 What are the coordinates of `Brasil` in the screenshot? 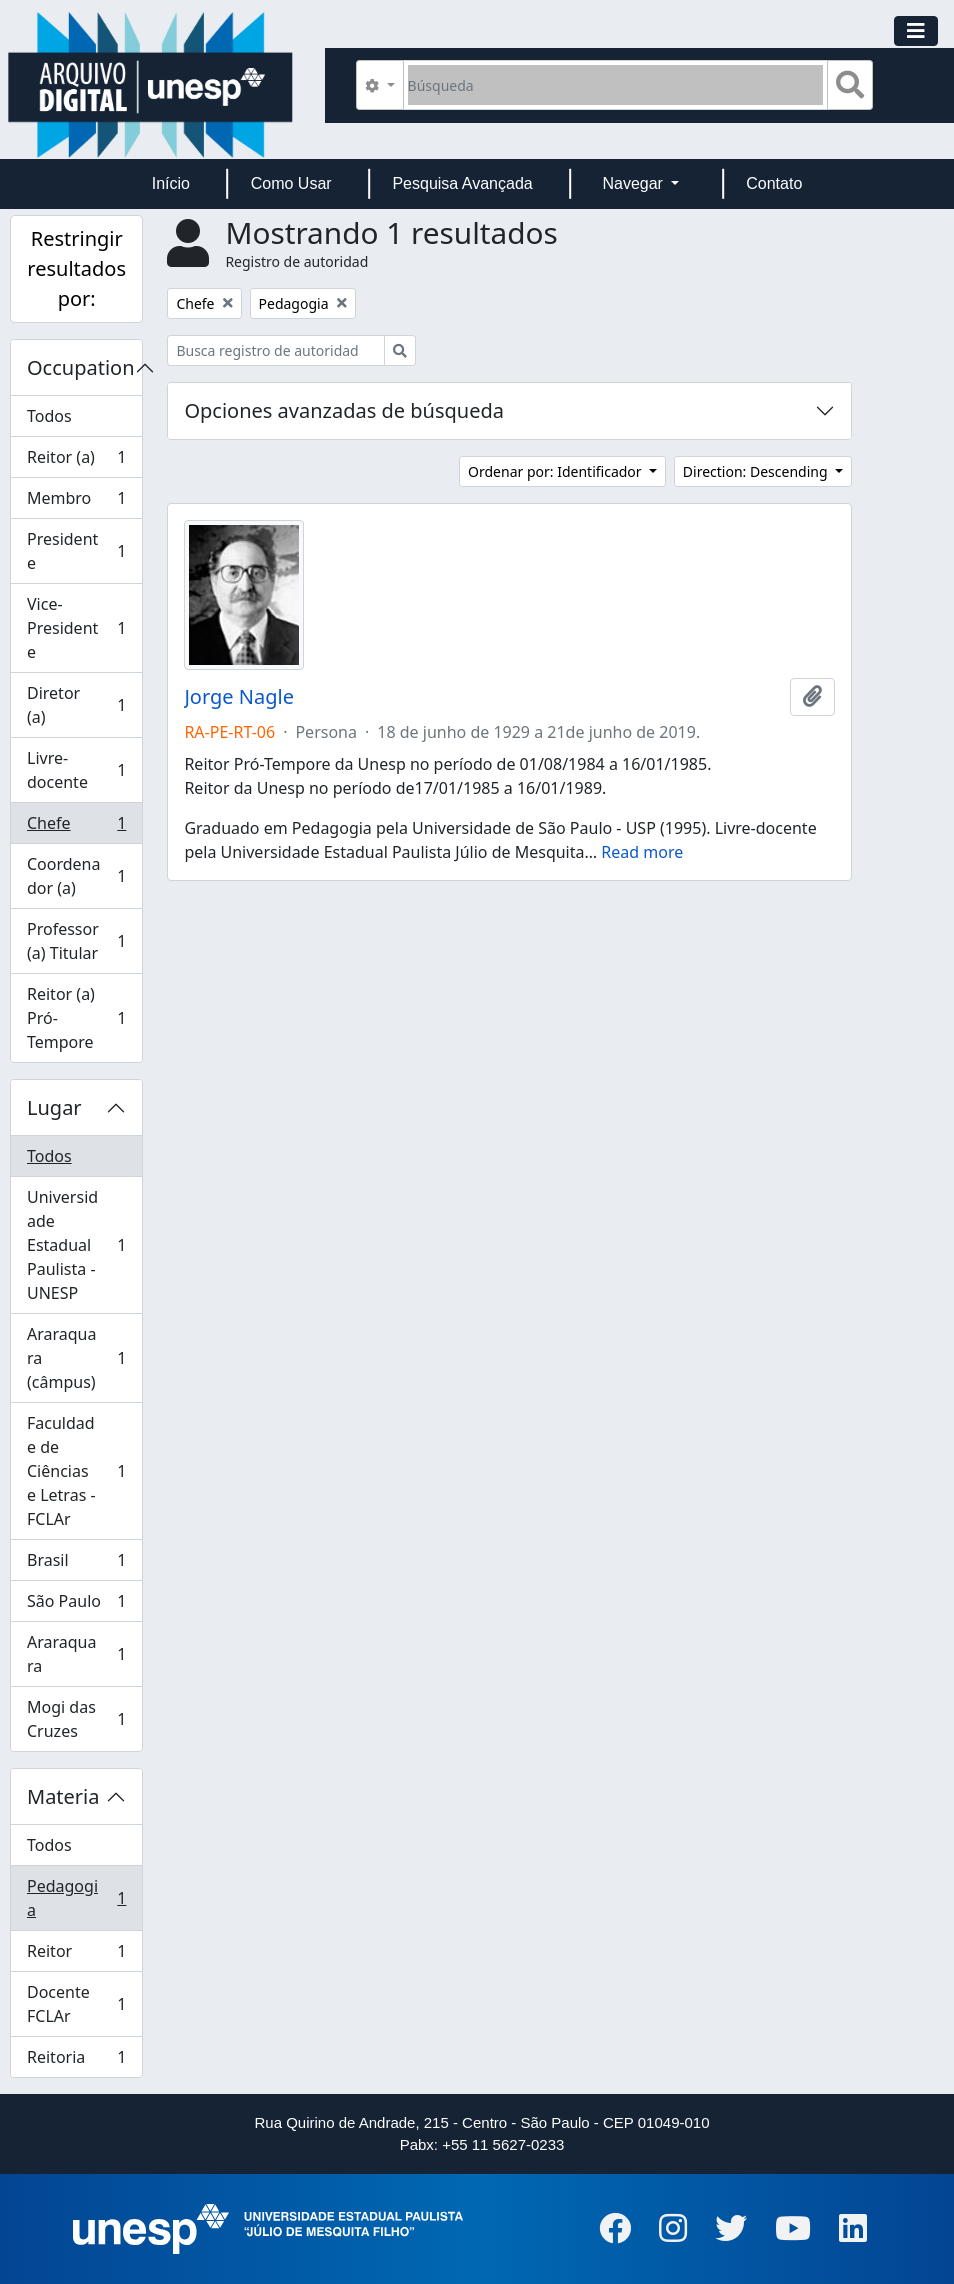 It's located at (76, 1564).